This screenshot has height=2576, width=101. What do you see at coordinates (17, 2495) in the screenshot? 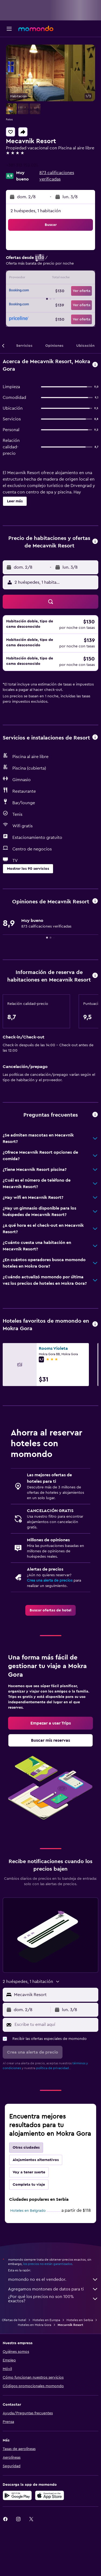
I see `[Disponible en Google Play]` at bounding box center [17, 2495].